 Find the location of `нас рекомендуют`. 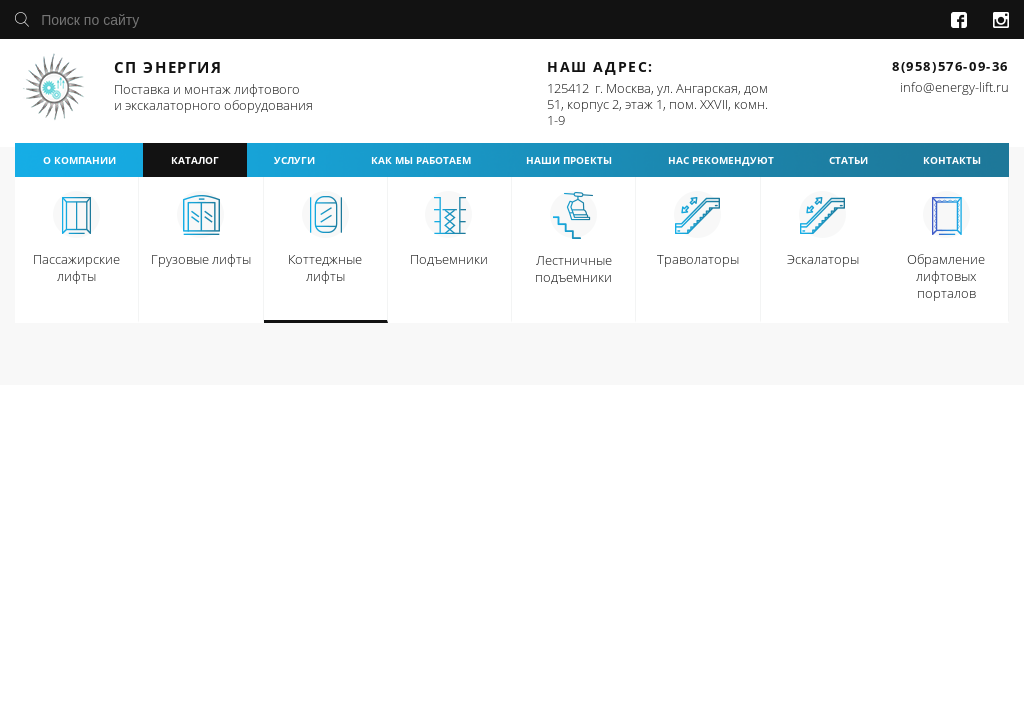

нас рекомендуют is located at coordinates (721, 160).